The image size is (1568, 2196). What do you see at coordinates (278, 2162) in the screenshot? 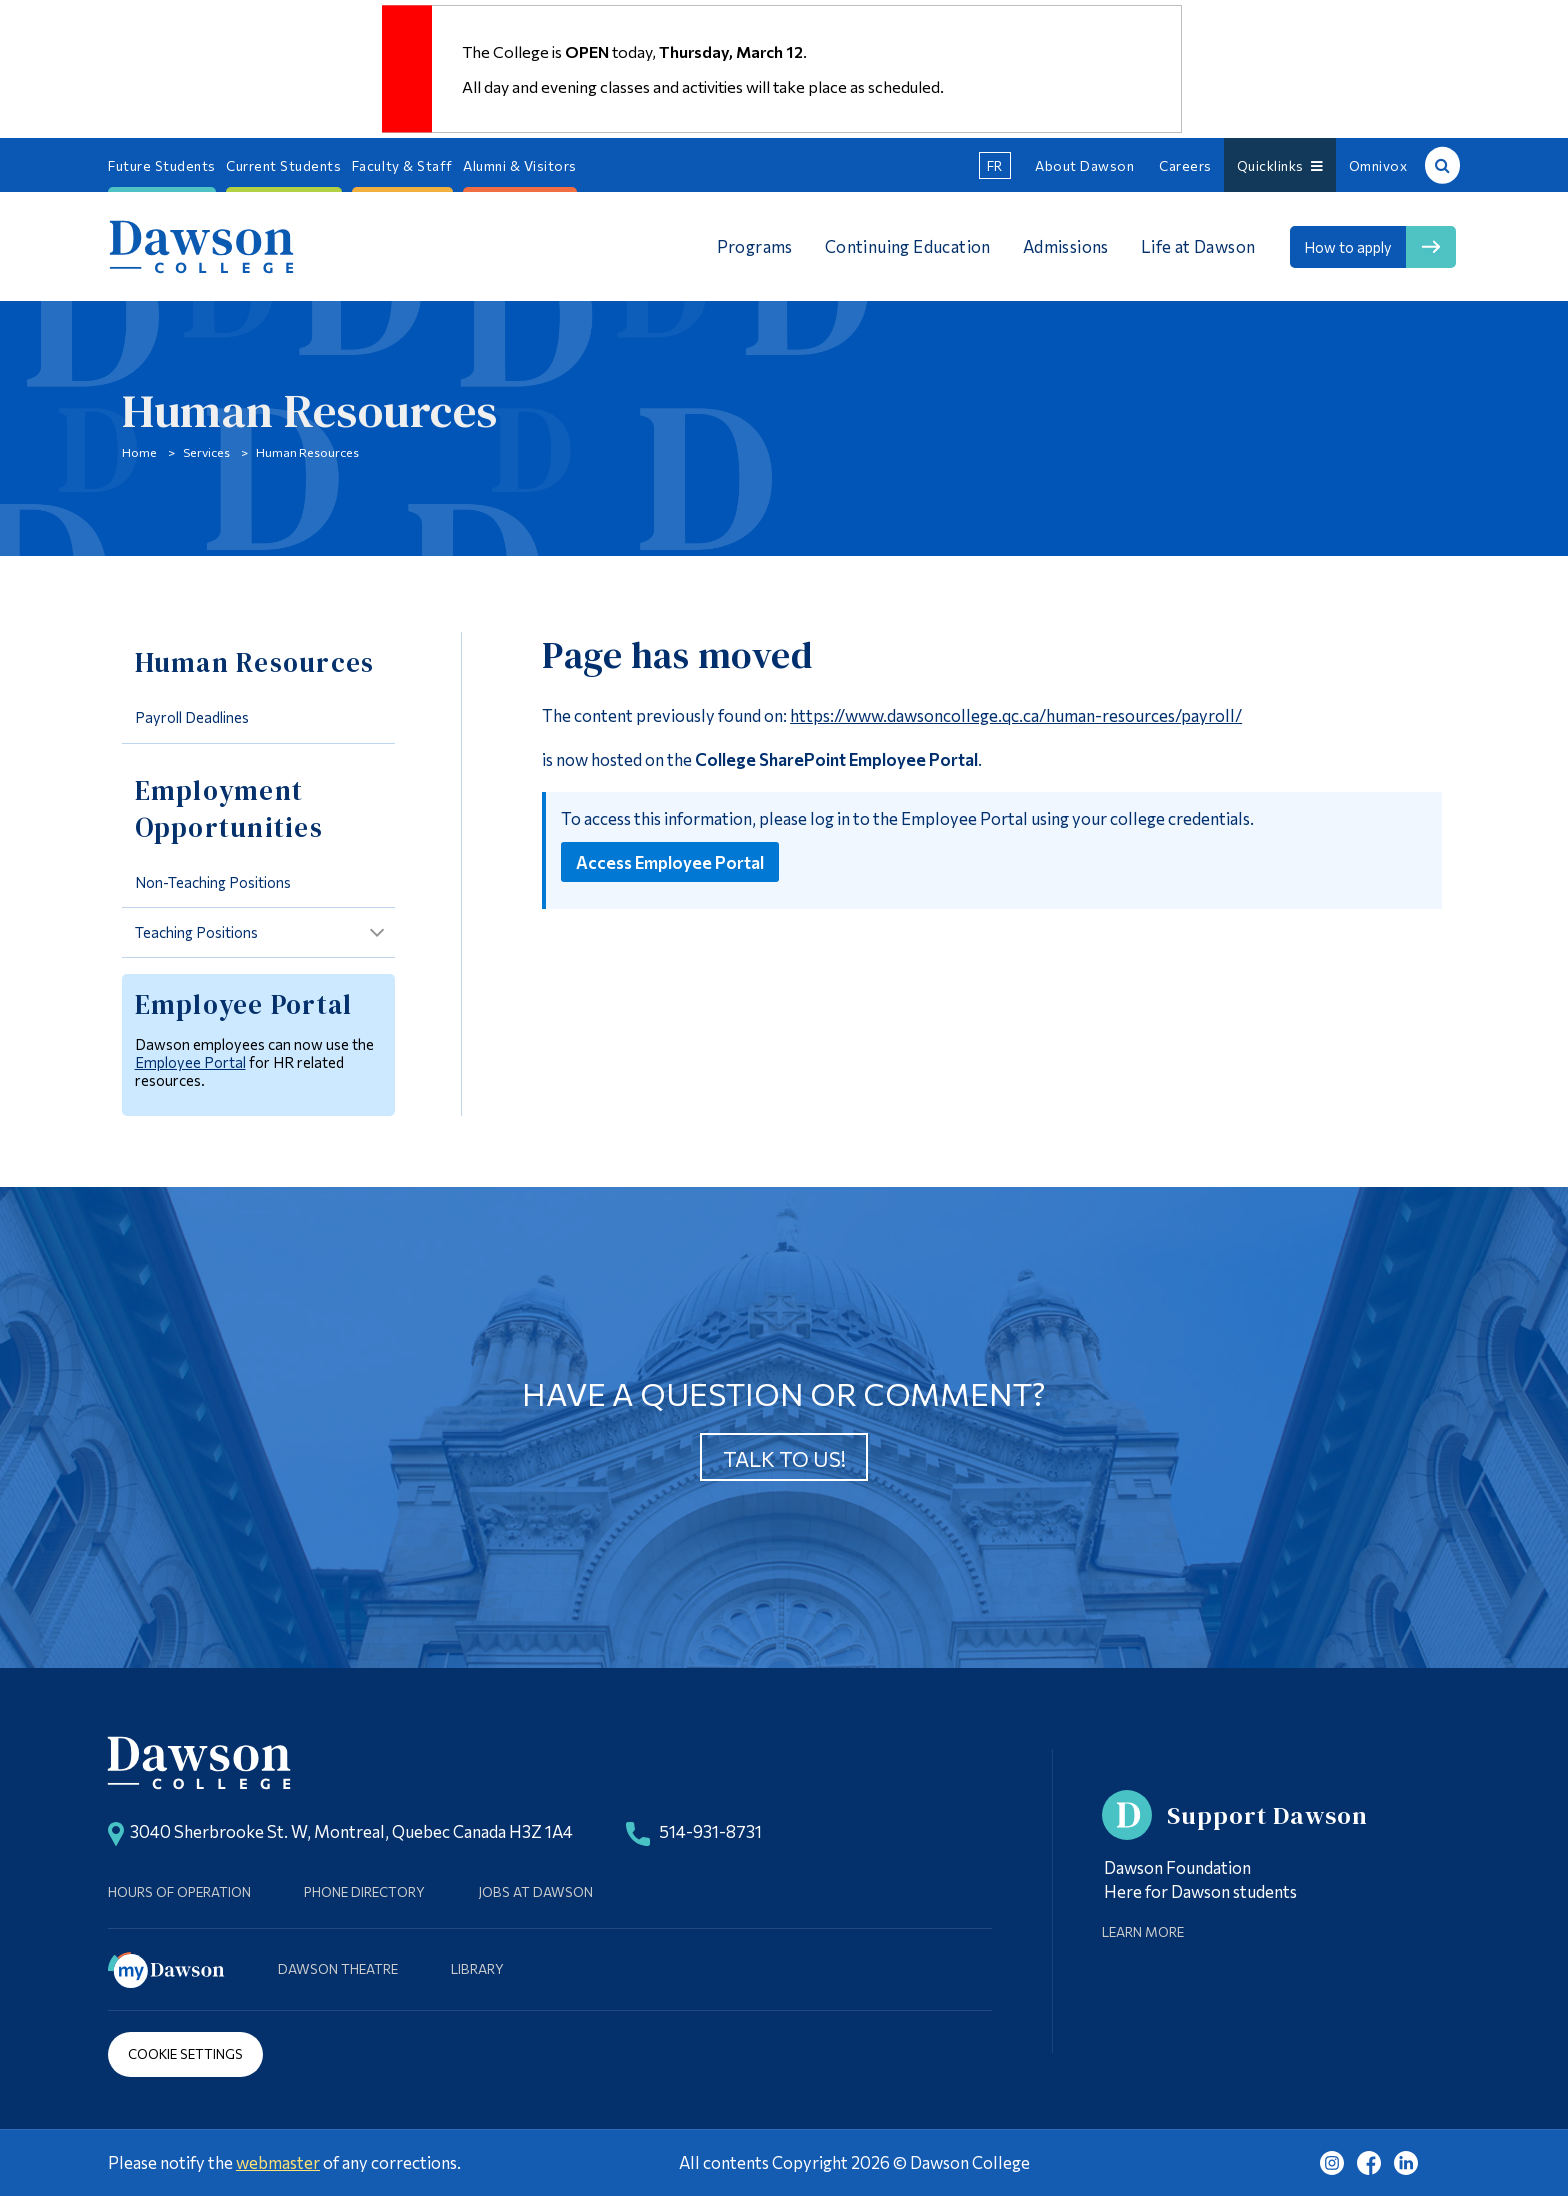
I see `webmaster` at bounding box center [278, 2162].